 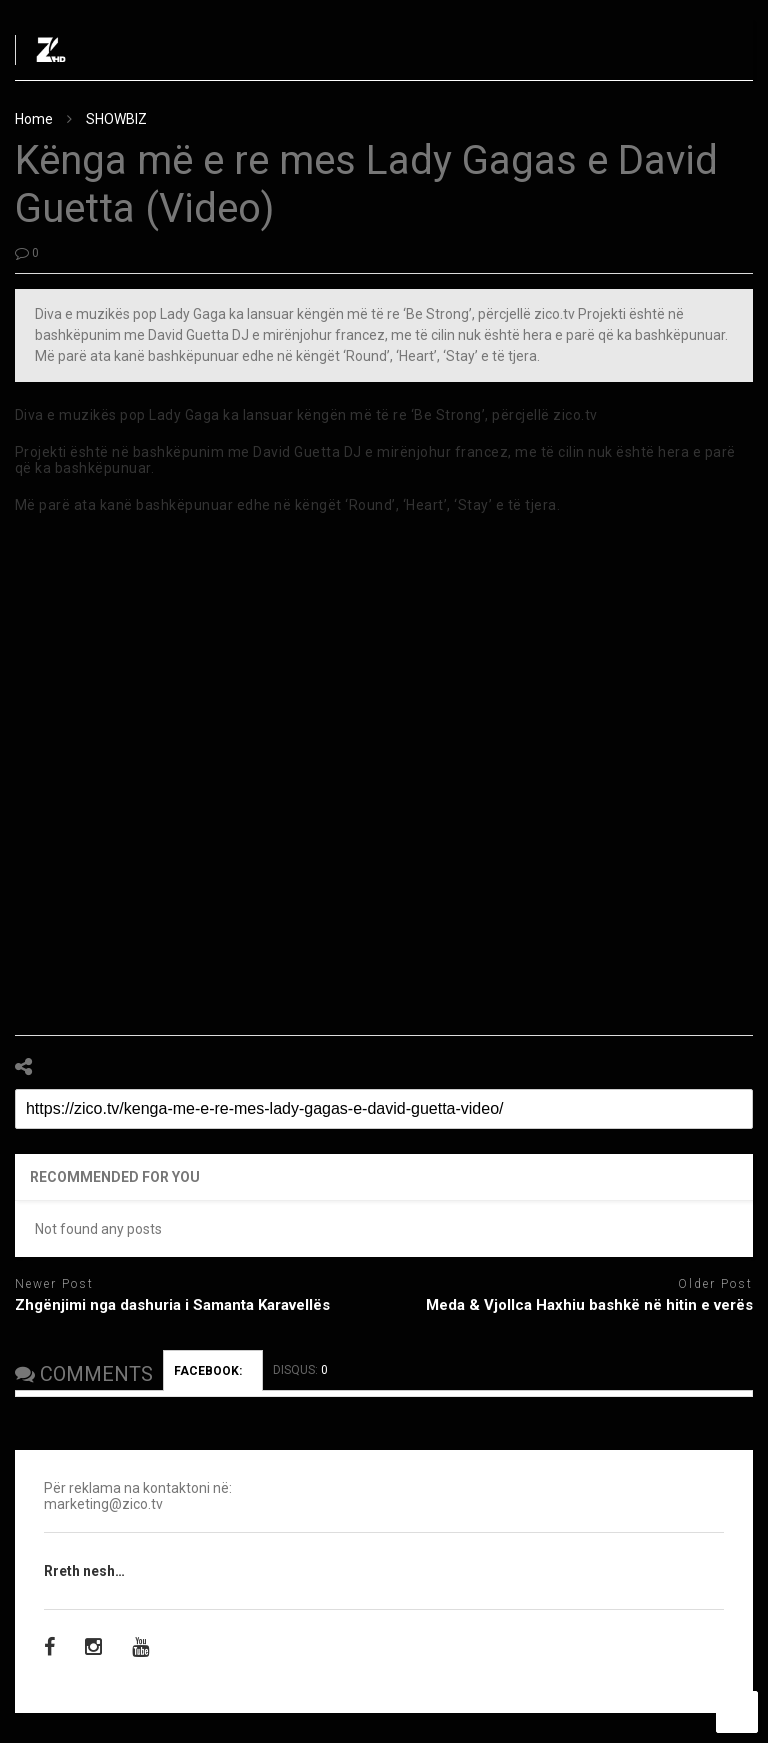 I want to click on FACEBOOK:, so click(x=213, y=1371).